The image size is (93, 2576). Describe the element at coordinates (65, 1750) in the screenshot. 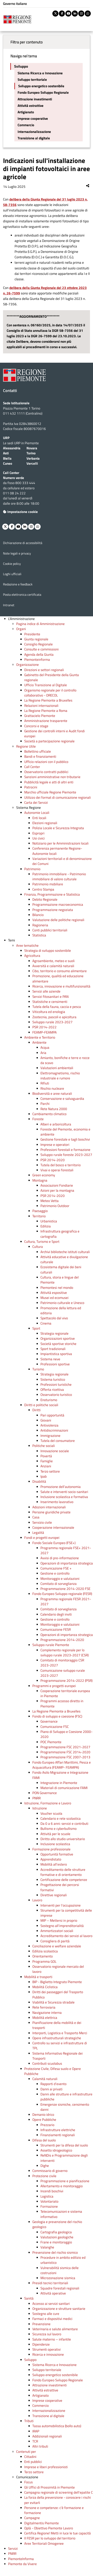

I see `Programmazione FSC 2021-2027` at that location.